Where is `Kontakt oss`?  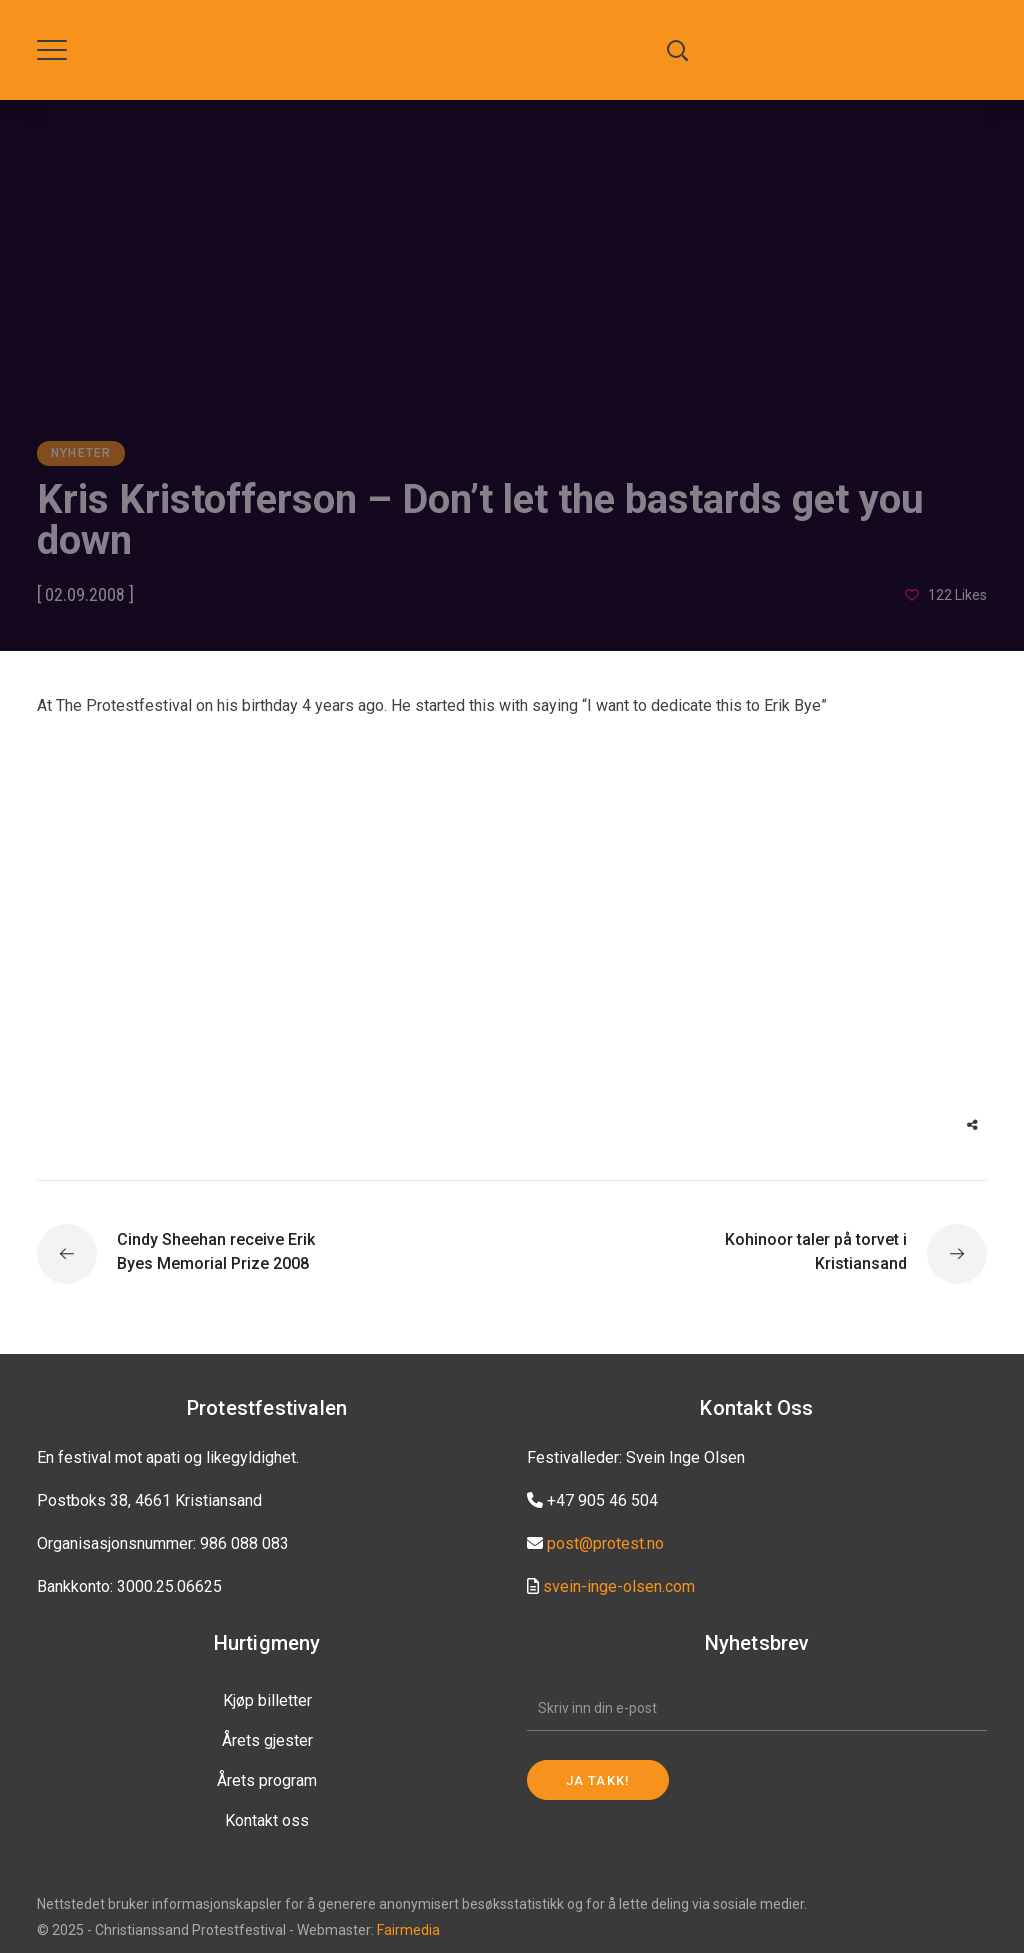 Kontakt oss is located at coordinates (267, 1820).